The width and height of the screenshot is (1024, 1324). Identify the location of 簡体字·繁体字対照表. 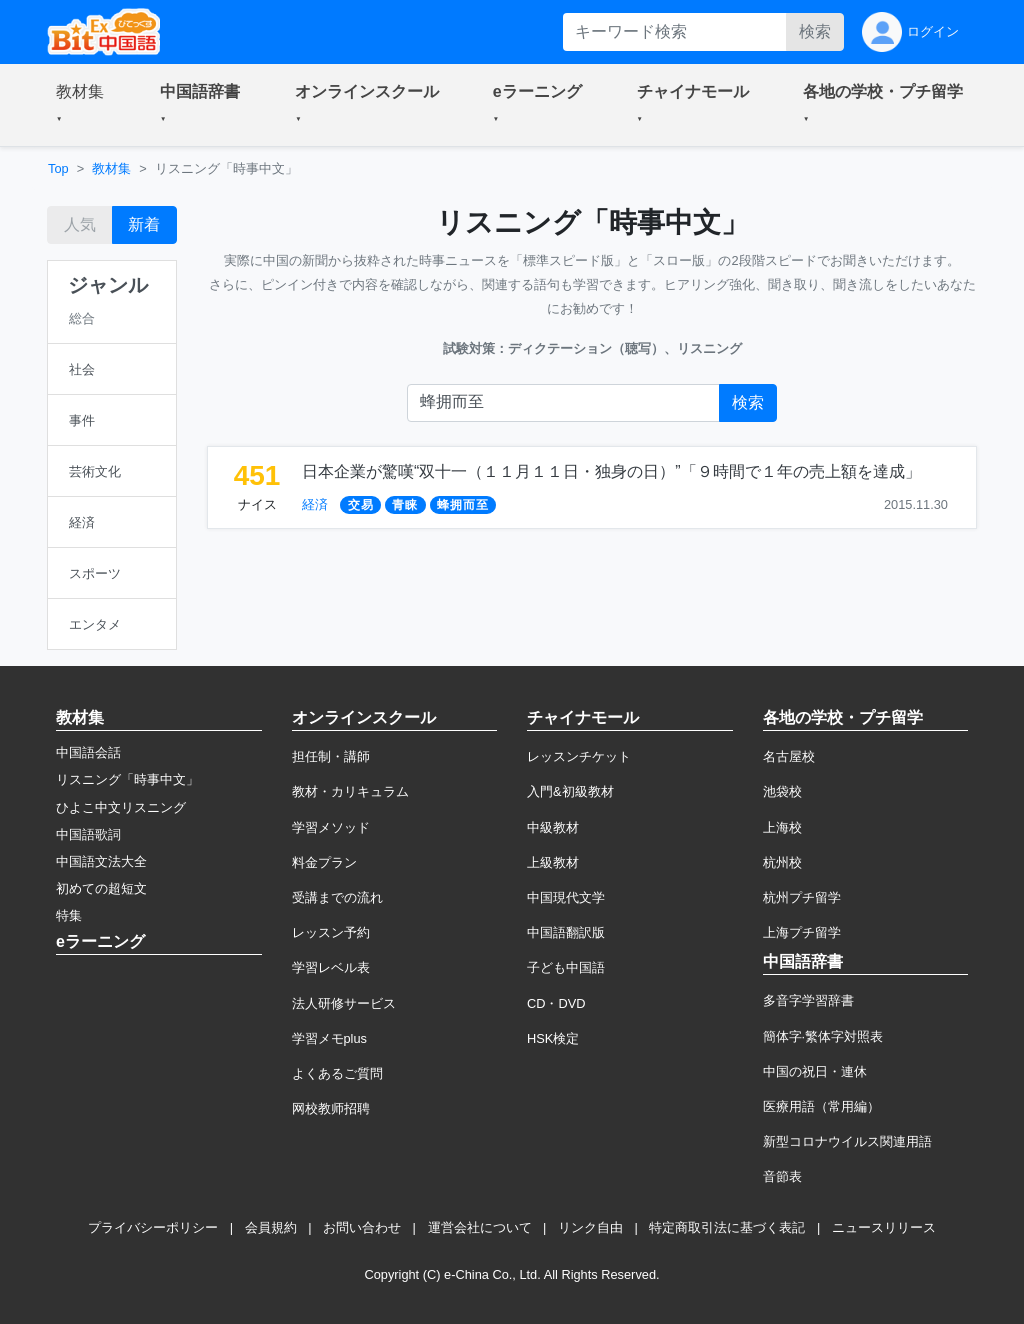
(823, 1036).